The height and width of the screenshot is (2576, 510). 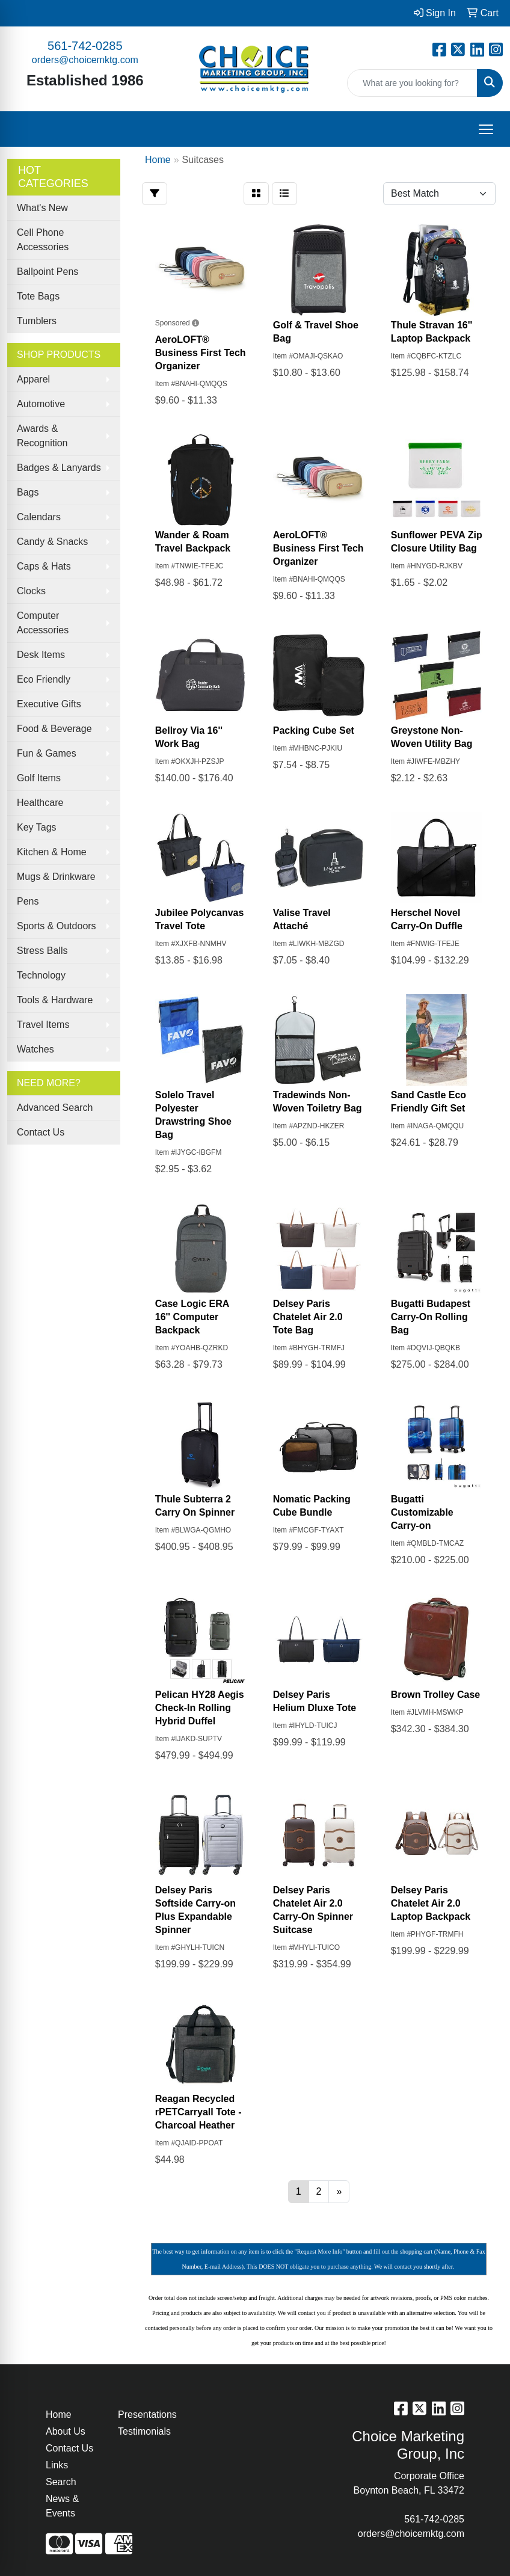 What do you see at coordinates (38, 296) in the screenshot?
I see `Tote Bags` at bounding box center [38, 296].